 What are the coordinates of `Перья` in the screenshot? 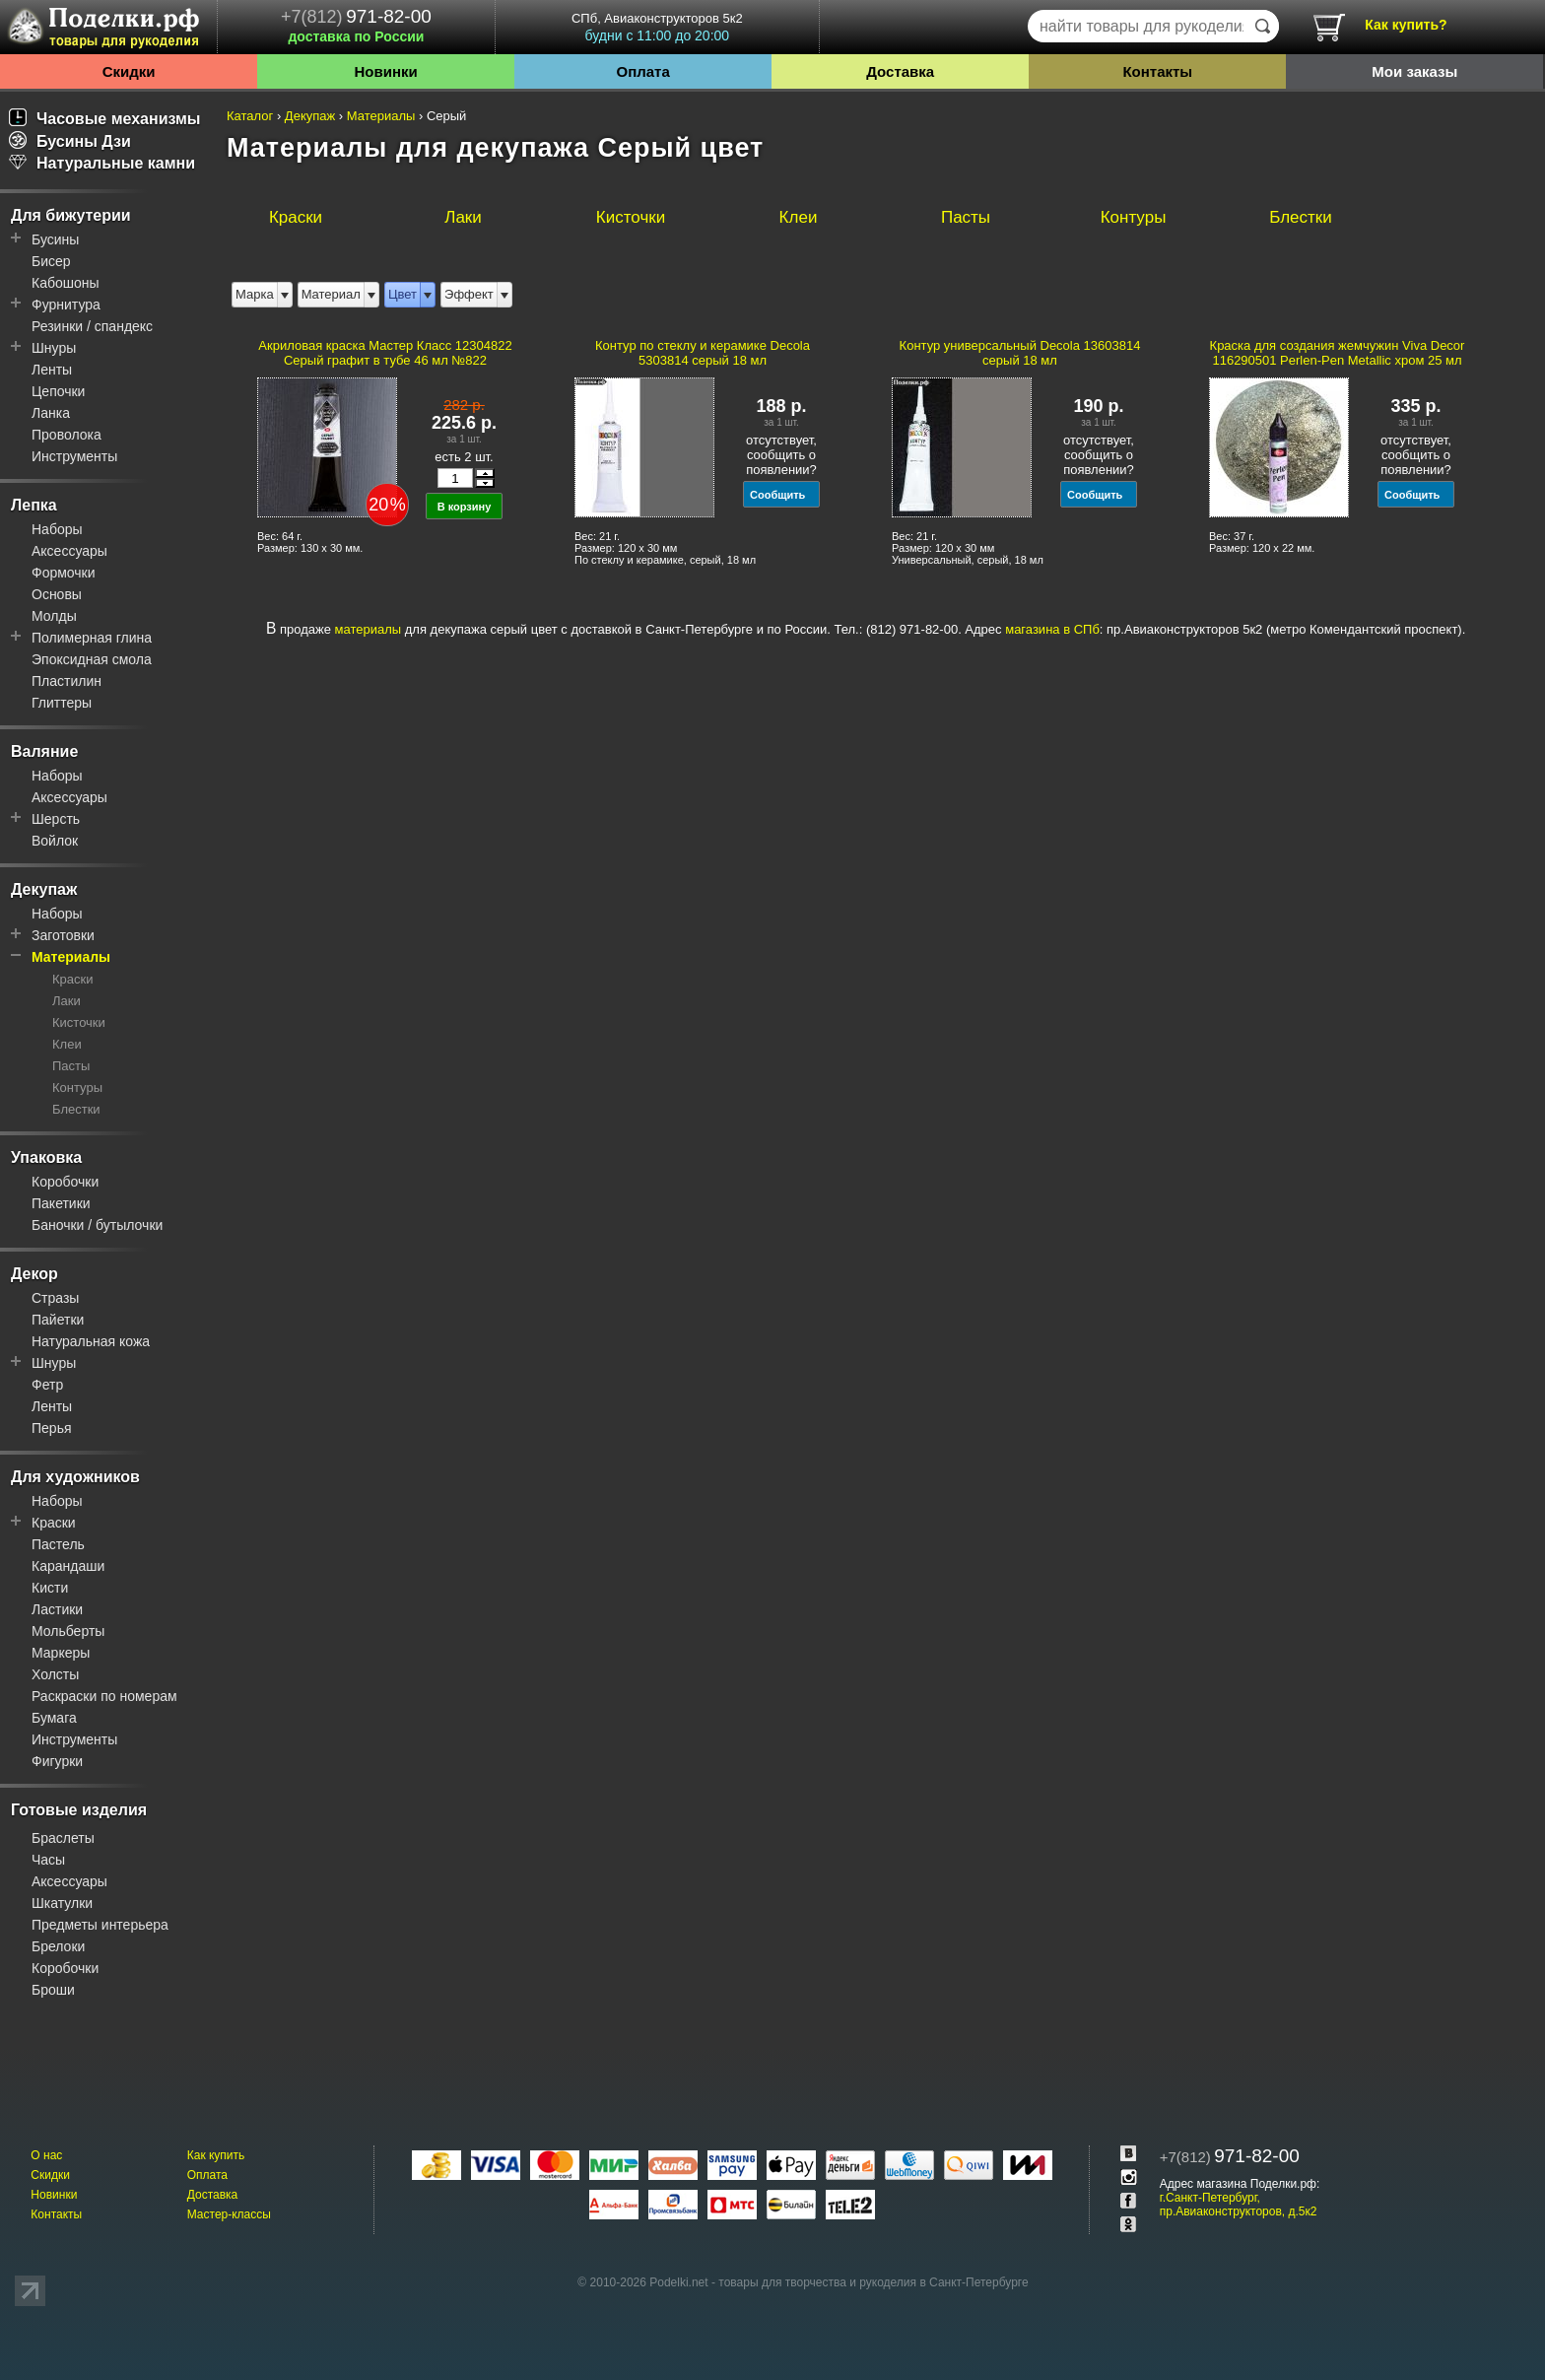 It's located at (52, 1428).